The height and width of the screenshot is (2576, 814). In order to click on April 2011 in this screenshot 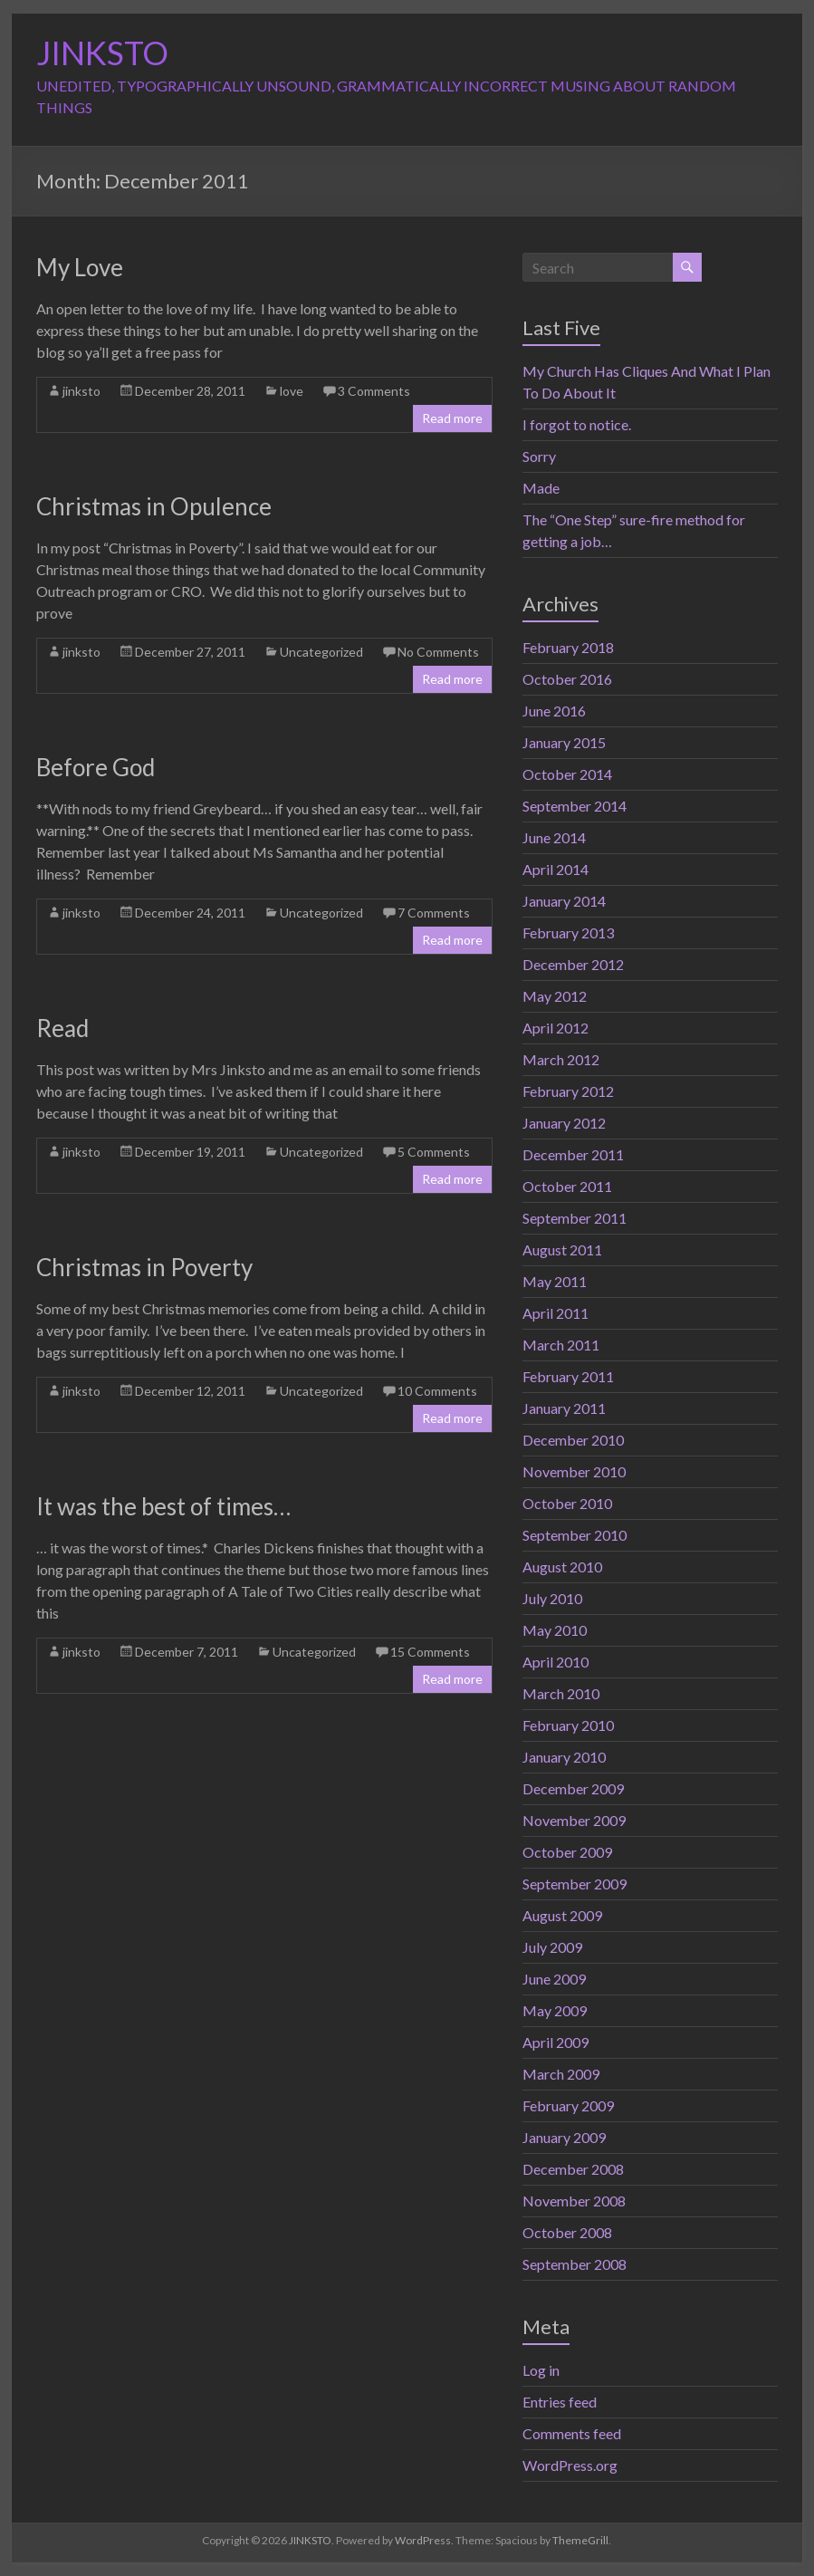, I will do `click(555, 1313)`.